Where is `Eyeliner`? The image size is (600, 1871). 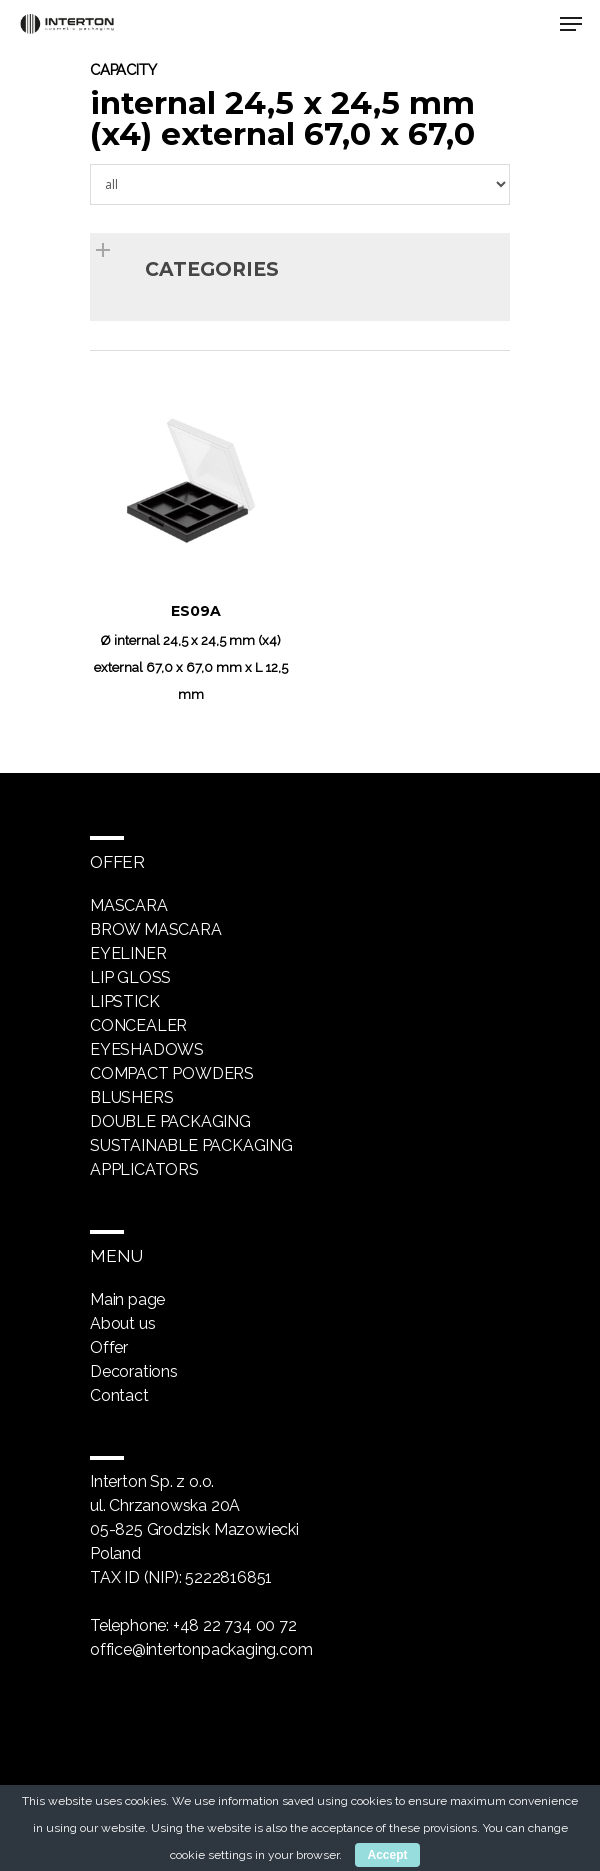
Eyeliner is located at coordinates (128, 953).